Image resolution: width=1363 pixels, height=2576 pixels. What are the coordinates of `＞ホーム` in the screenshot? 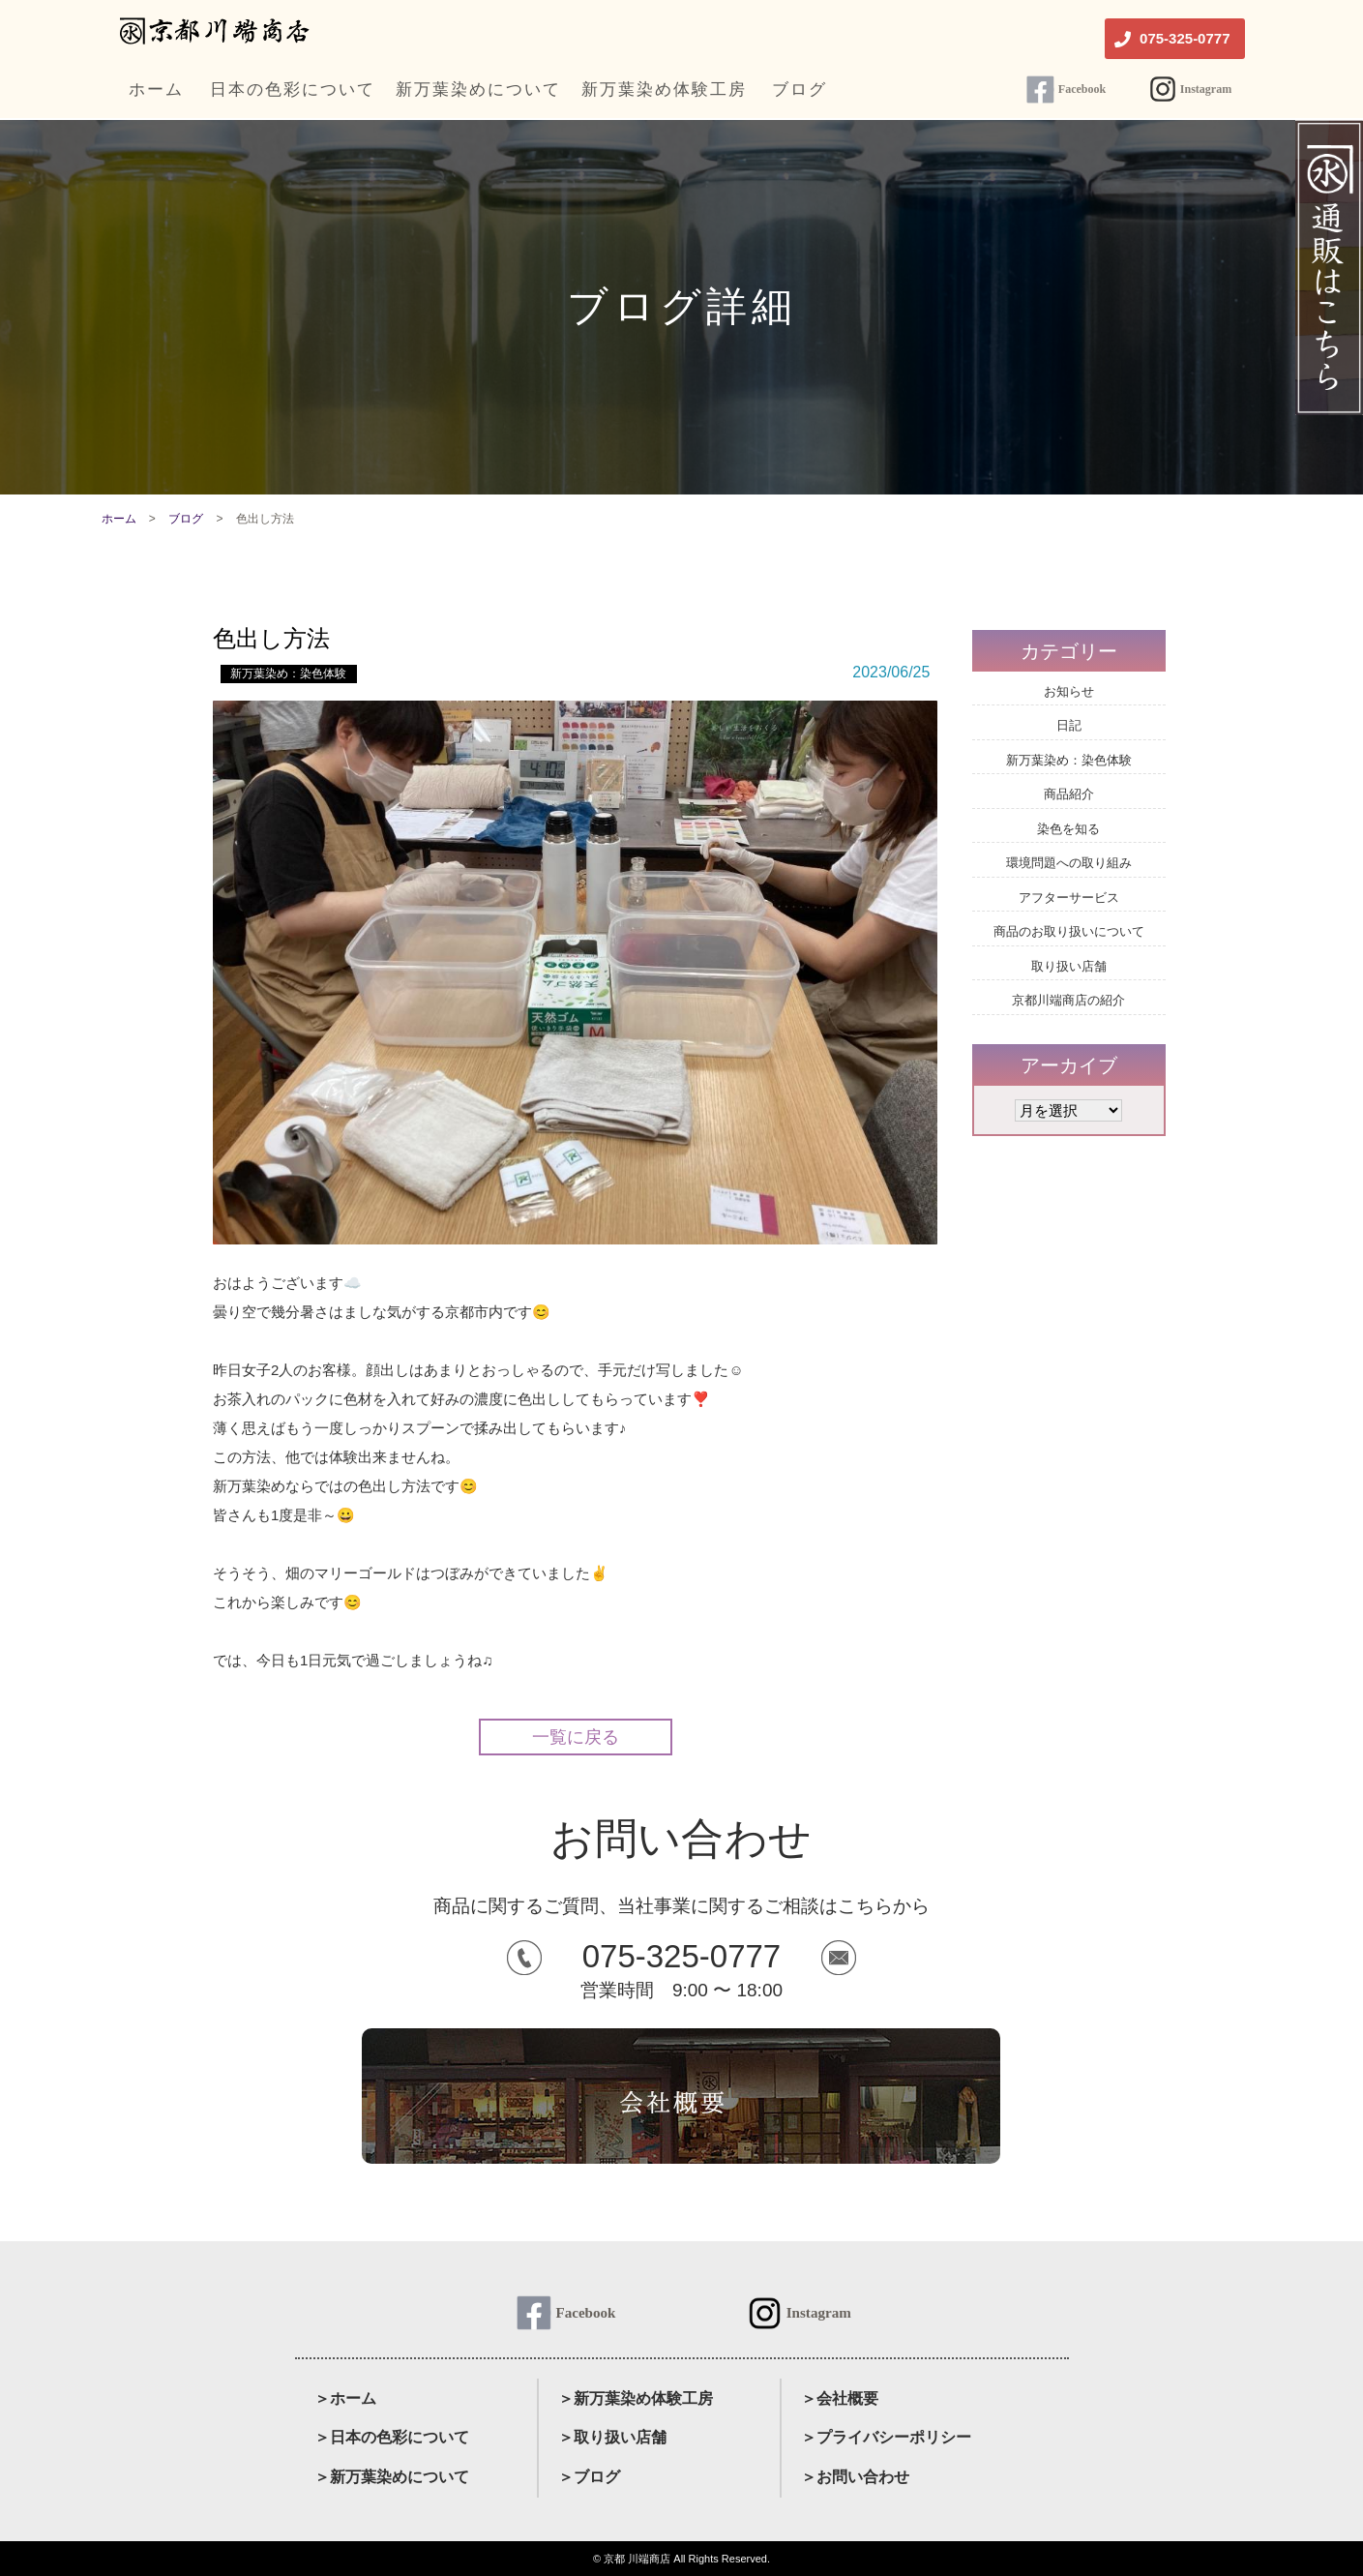 It's located at (345, 2398).